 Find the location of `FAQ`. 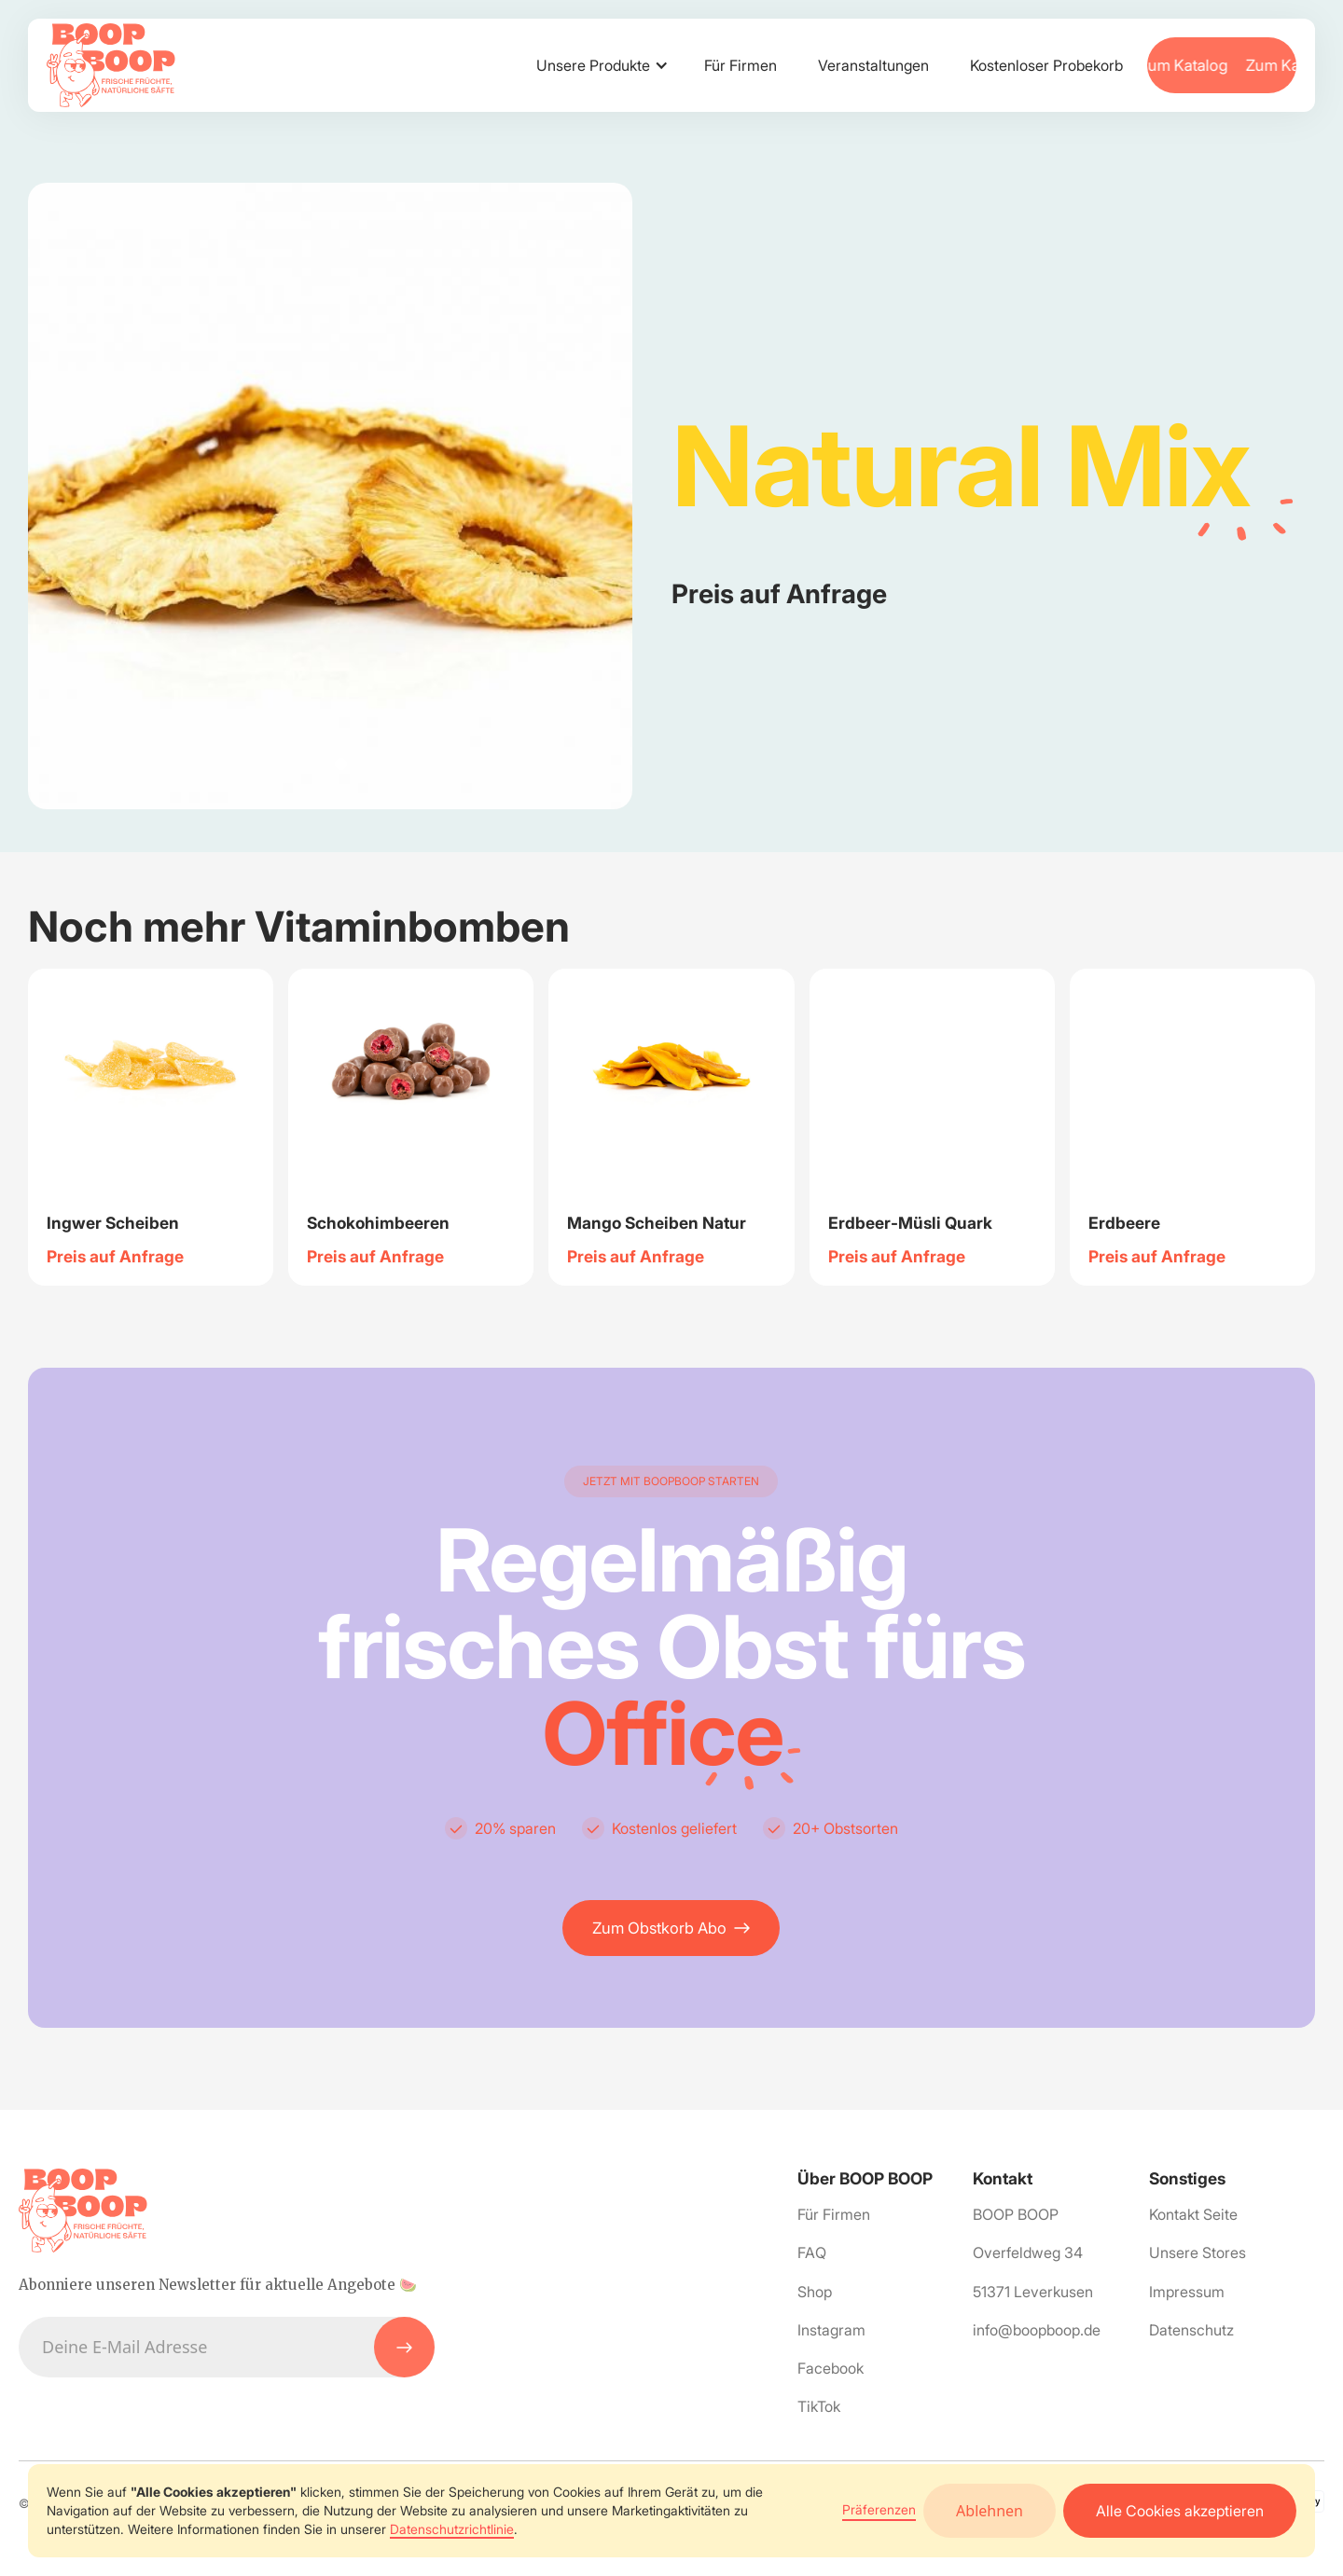

FAQ is located at coordinates (811, 2252).